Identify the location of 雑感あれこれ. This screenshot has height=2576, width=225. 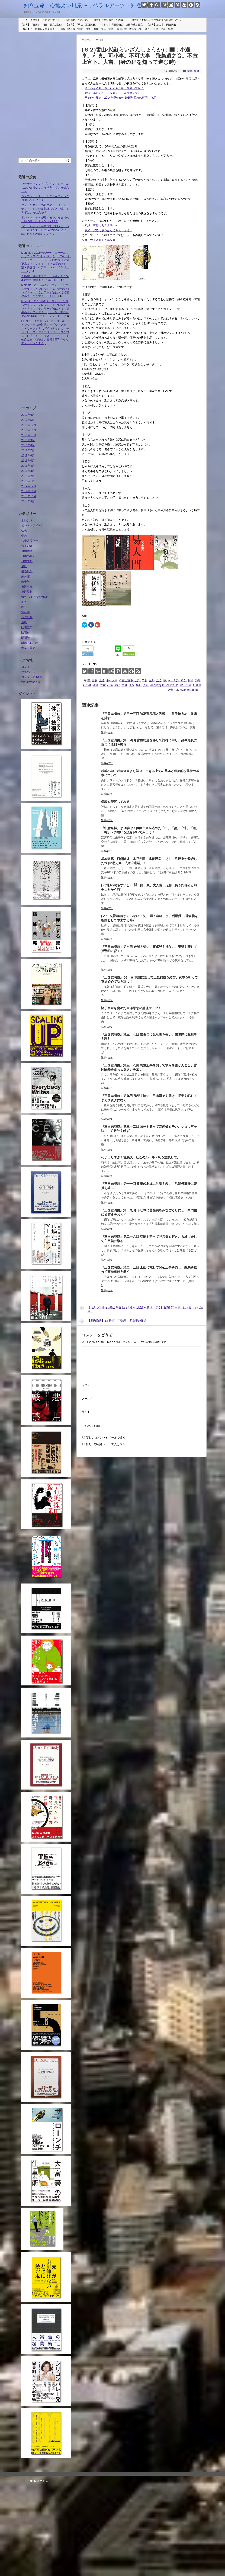
(29, 642).